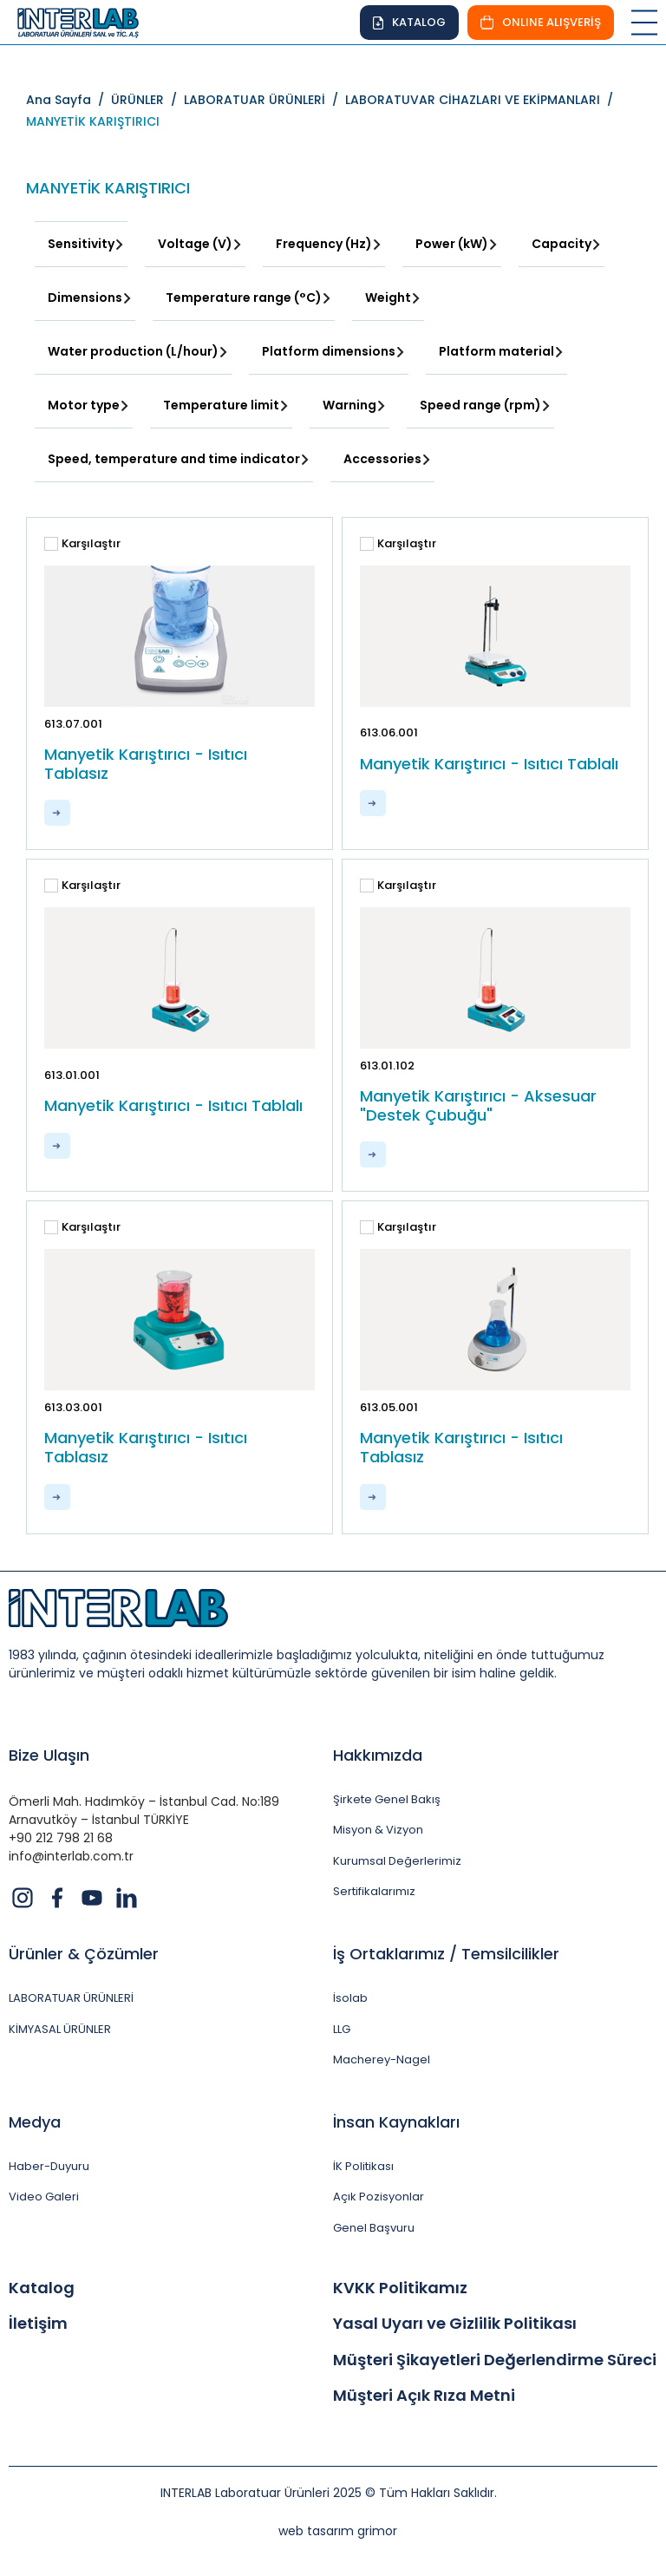  Describe the element at coordinates (73, 1407) in the screenshot. I see `613.03.001` at that location.